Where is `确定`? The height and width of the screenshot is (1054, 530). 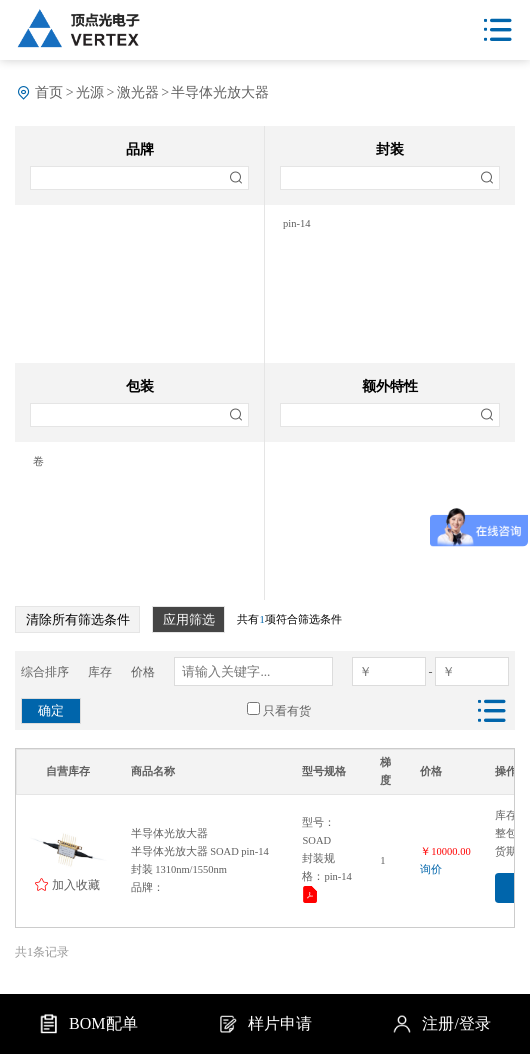
确定 is located at coordinates (51, 710).